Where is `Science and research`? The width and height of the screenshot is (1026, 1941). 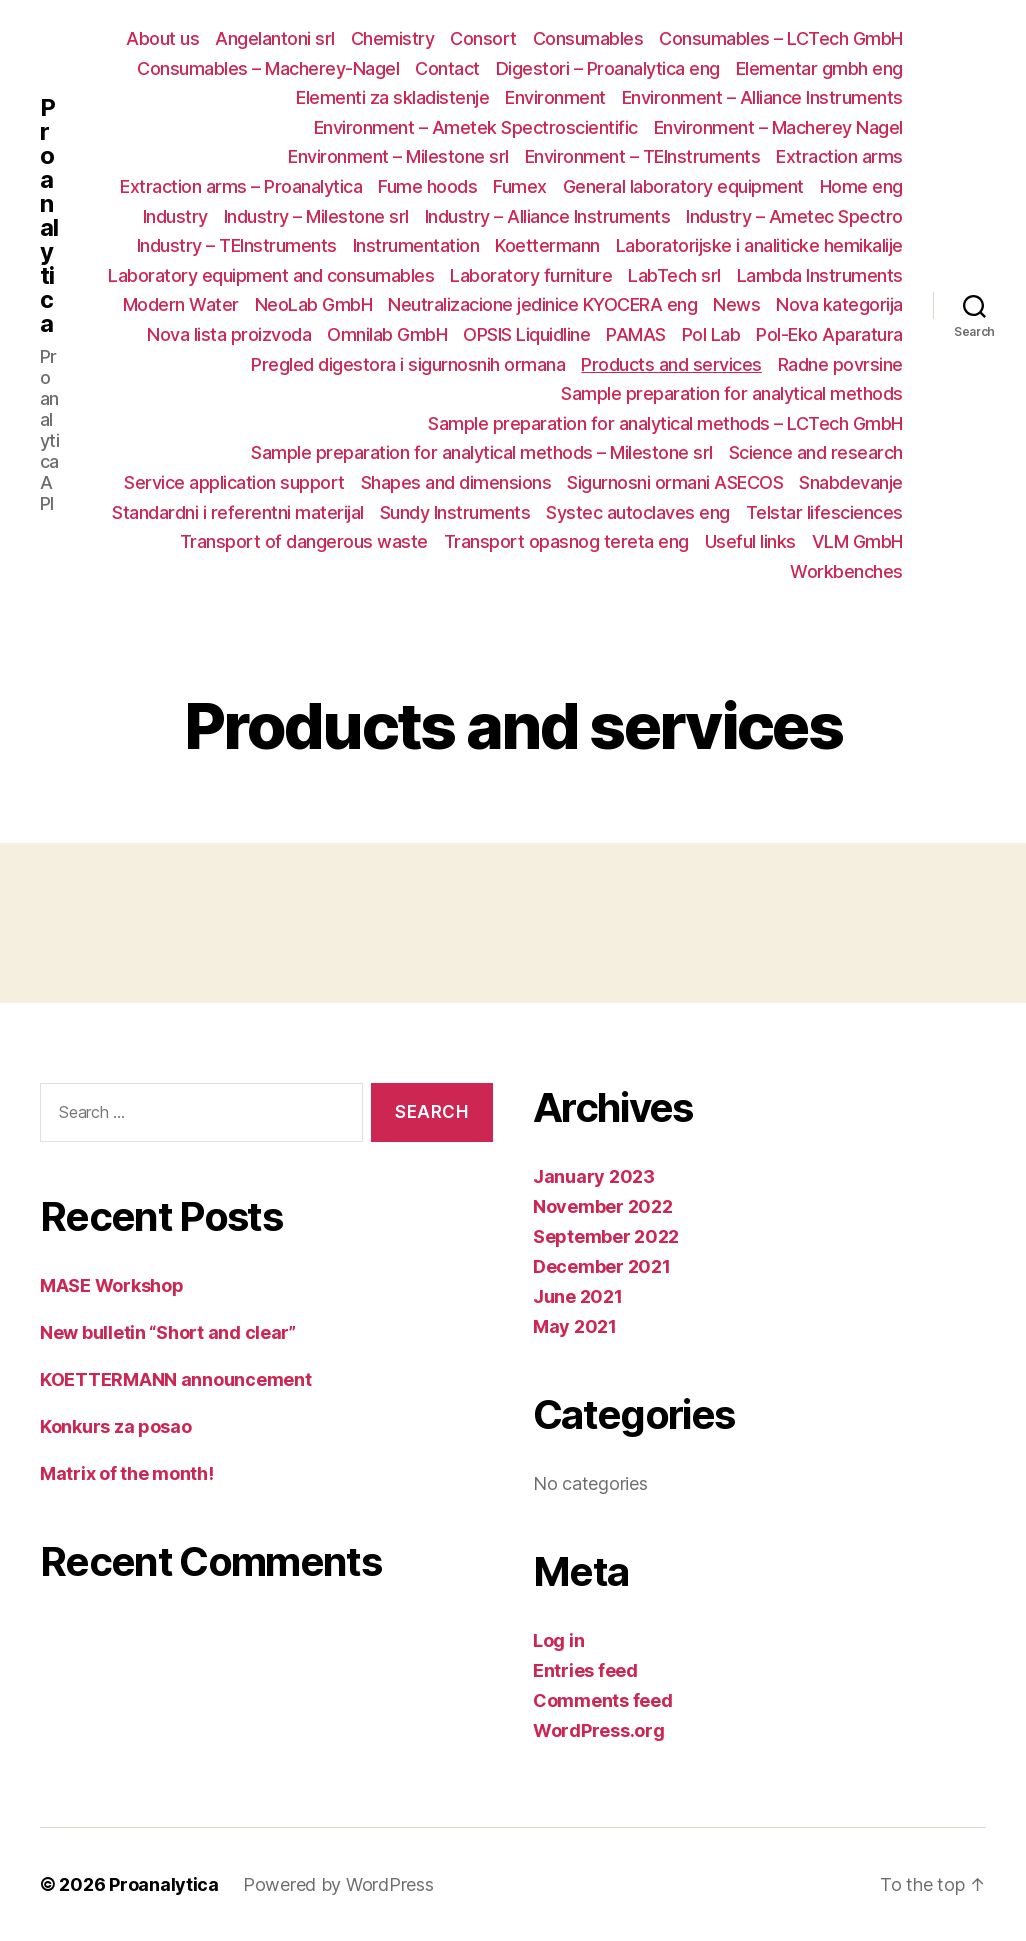
Science and research is located at coordinates (816, 452).